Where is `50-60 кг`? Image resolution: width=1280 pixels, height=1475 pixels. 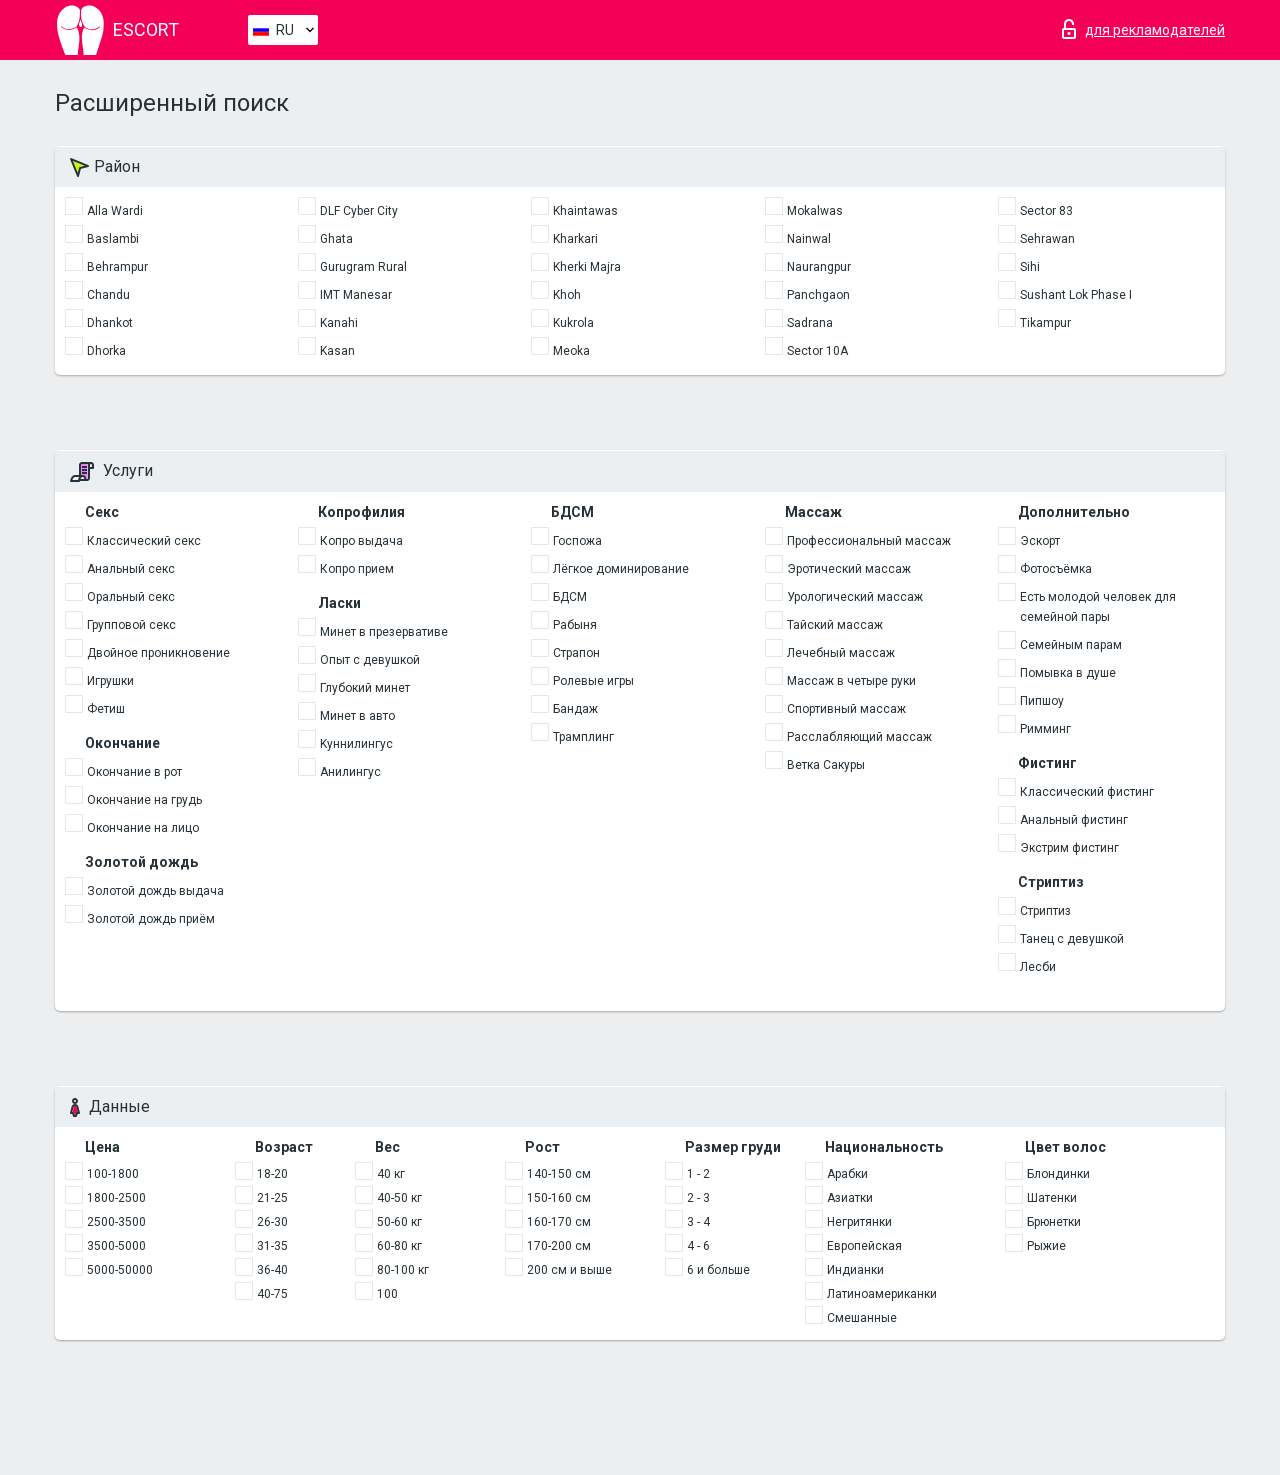 50-60 кг is located at coordinates (399, 1222).